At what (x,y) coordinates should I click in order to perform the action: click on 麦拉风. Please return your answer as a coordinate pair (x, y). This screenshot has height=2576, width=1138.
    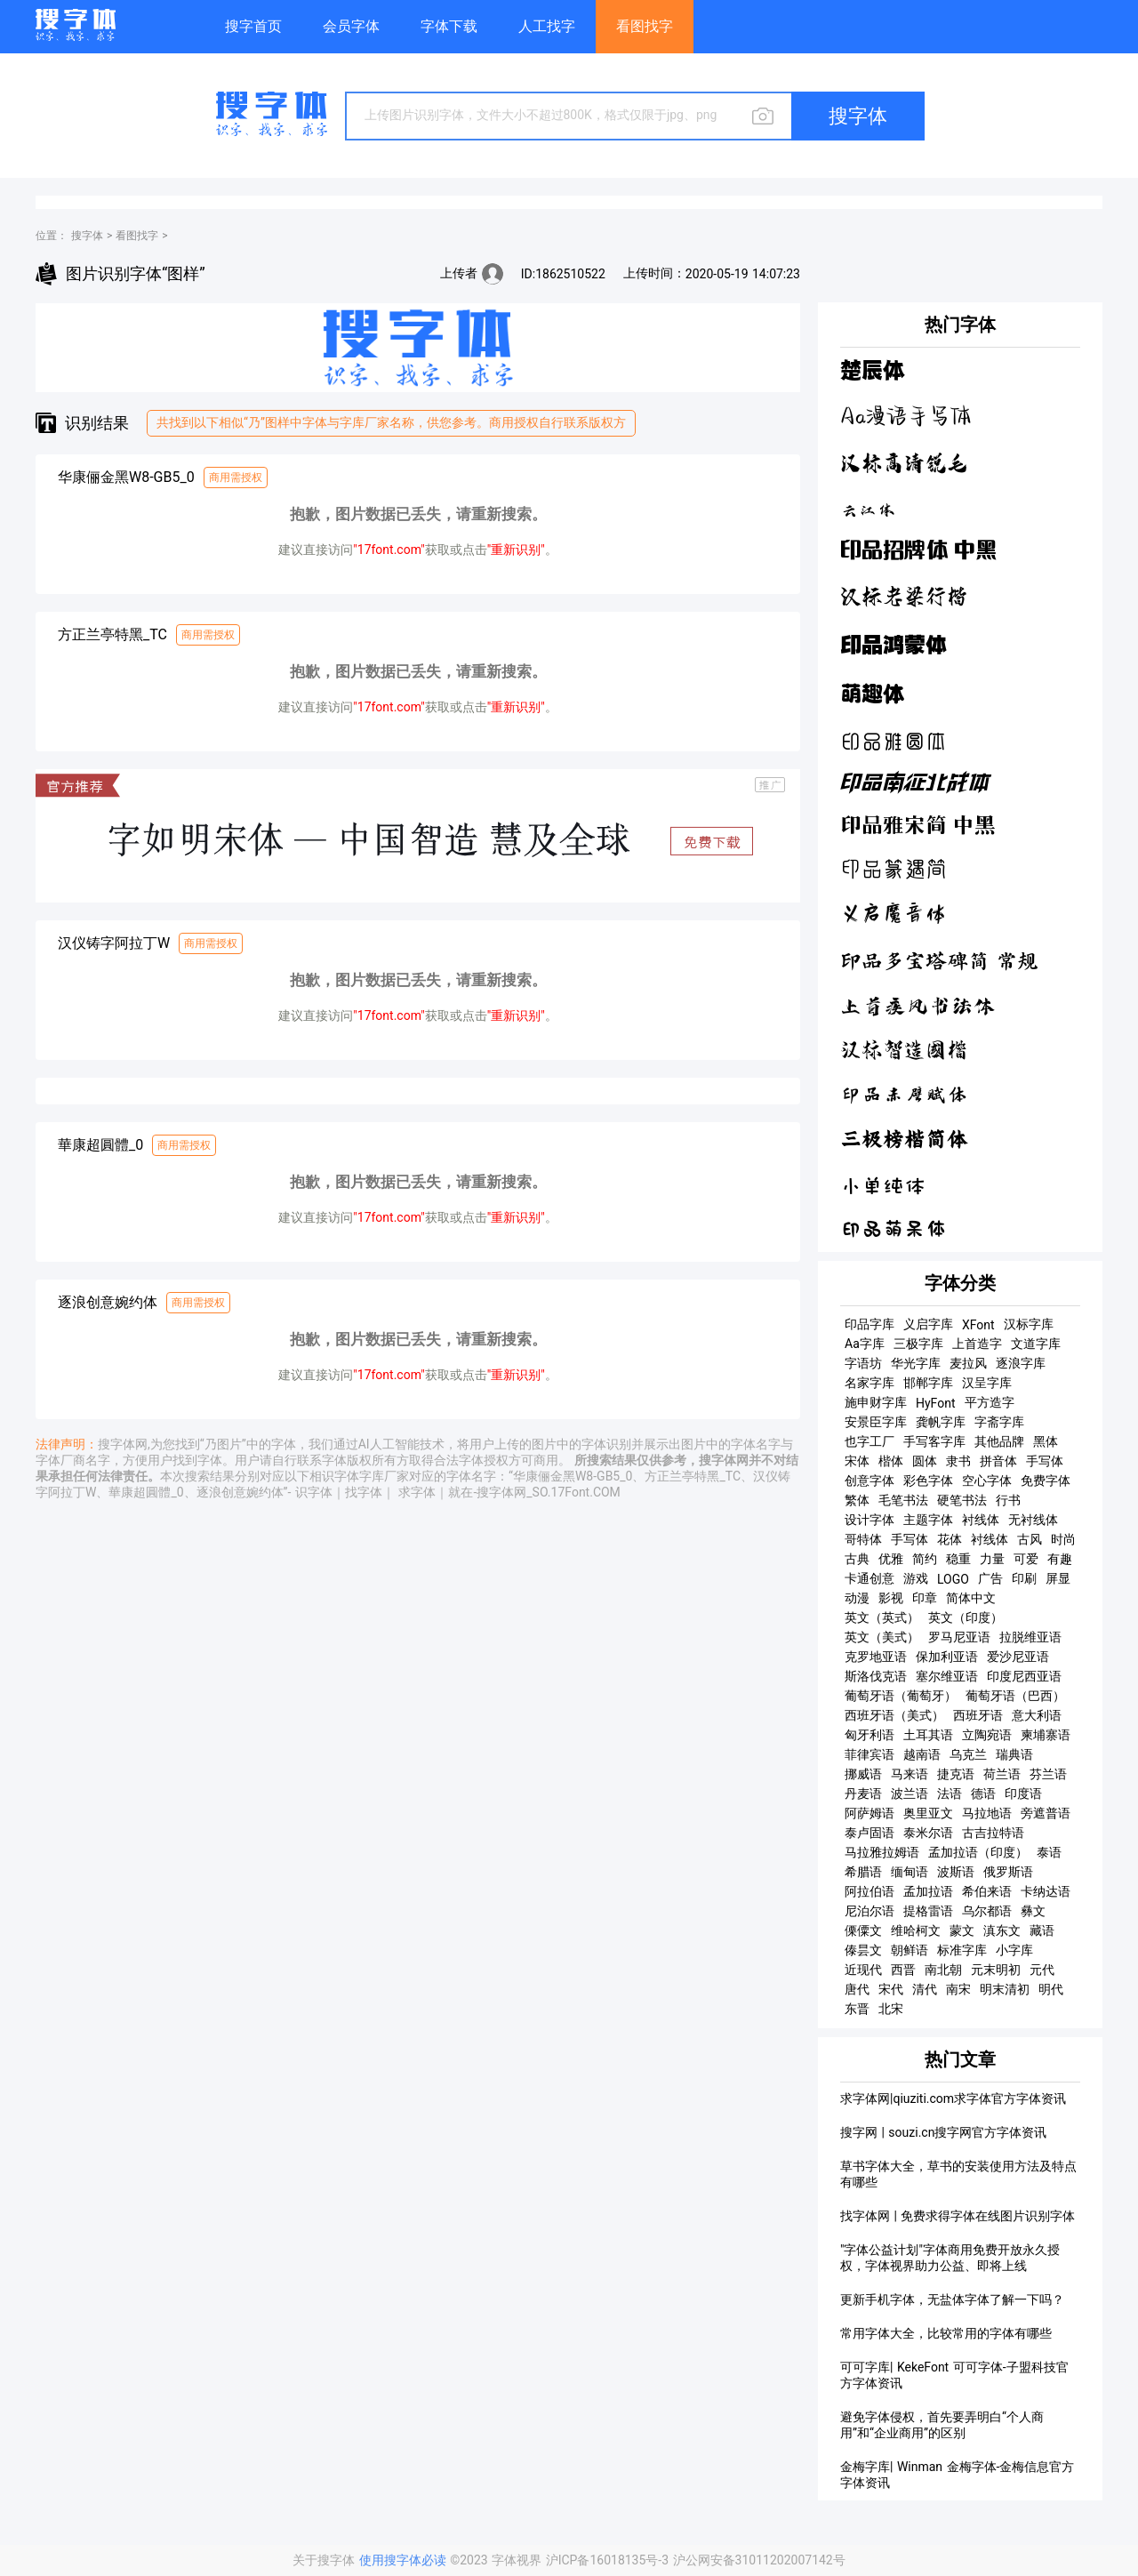
    Looking at the image, I should click on (968, 1363).